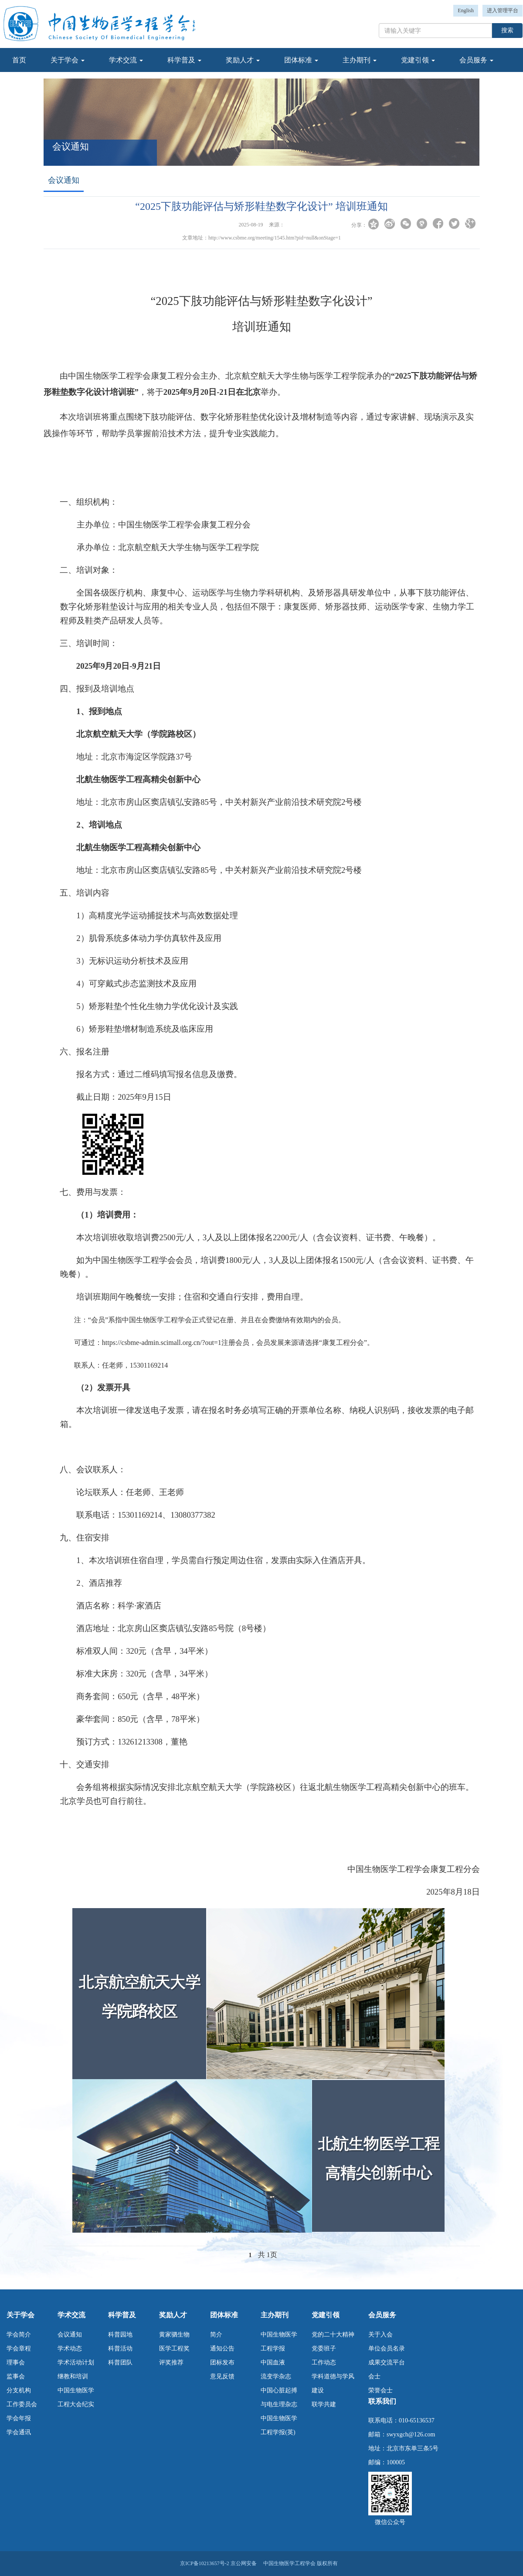  Describe the element at coordinates (418, 60) in the screenshot. I see `党建引领 [button]` at that location.